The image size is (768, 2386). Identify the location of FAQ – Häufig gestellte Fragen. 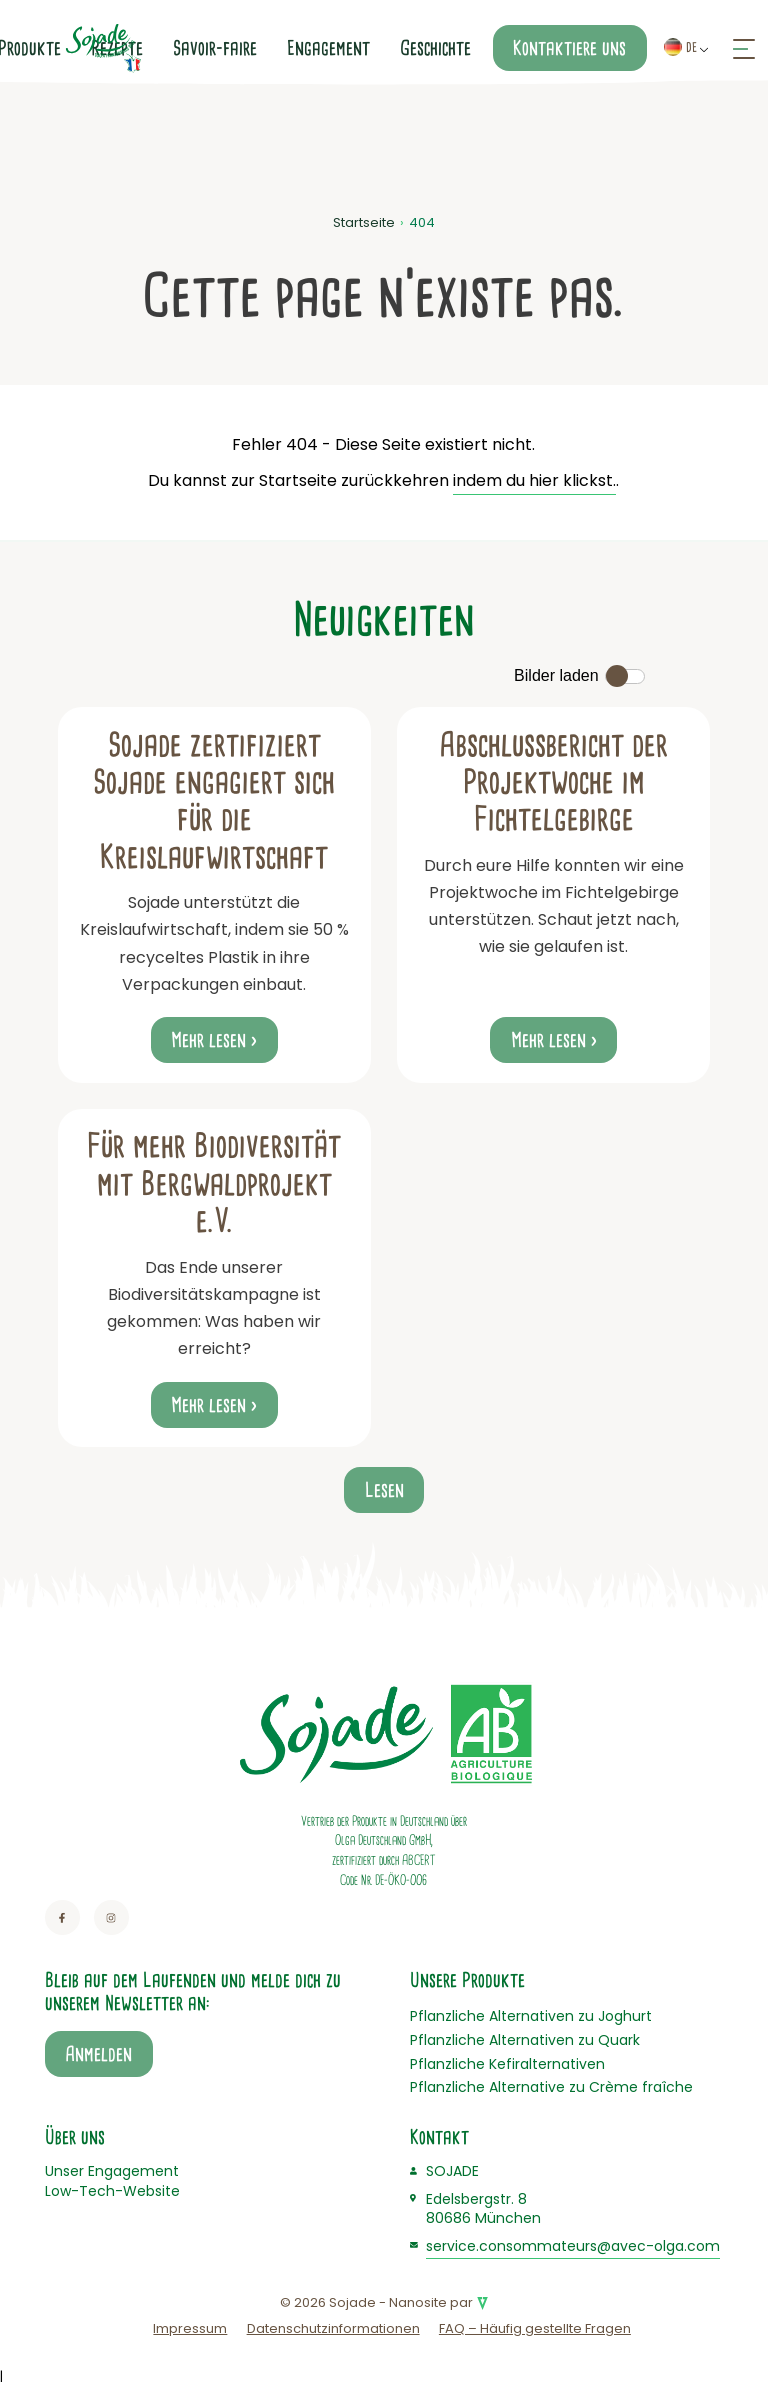
(535, 2328).